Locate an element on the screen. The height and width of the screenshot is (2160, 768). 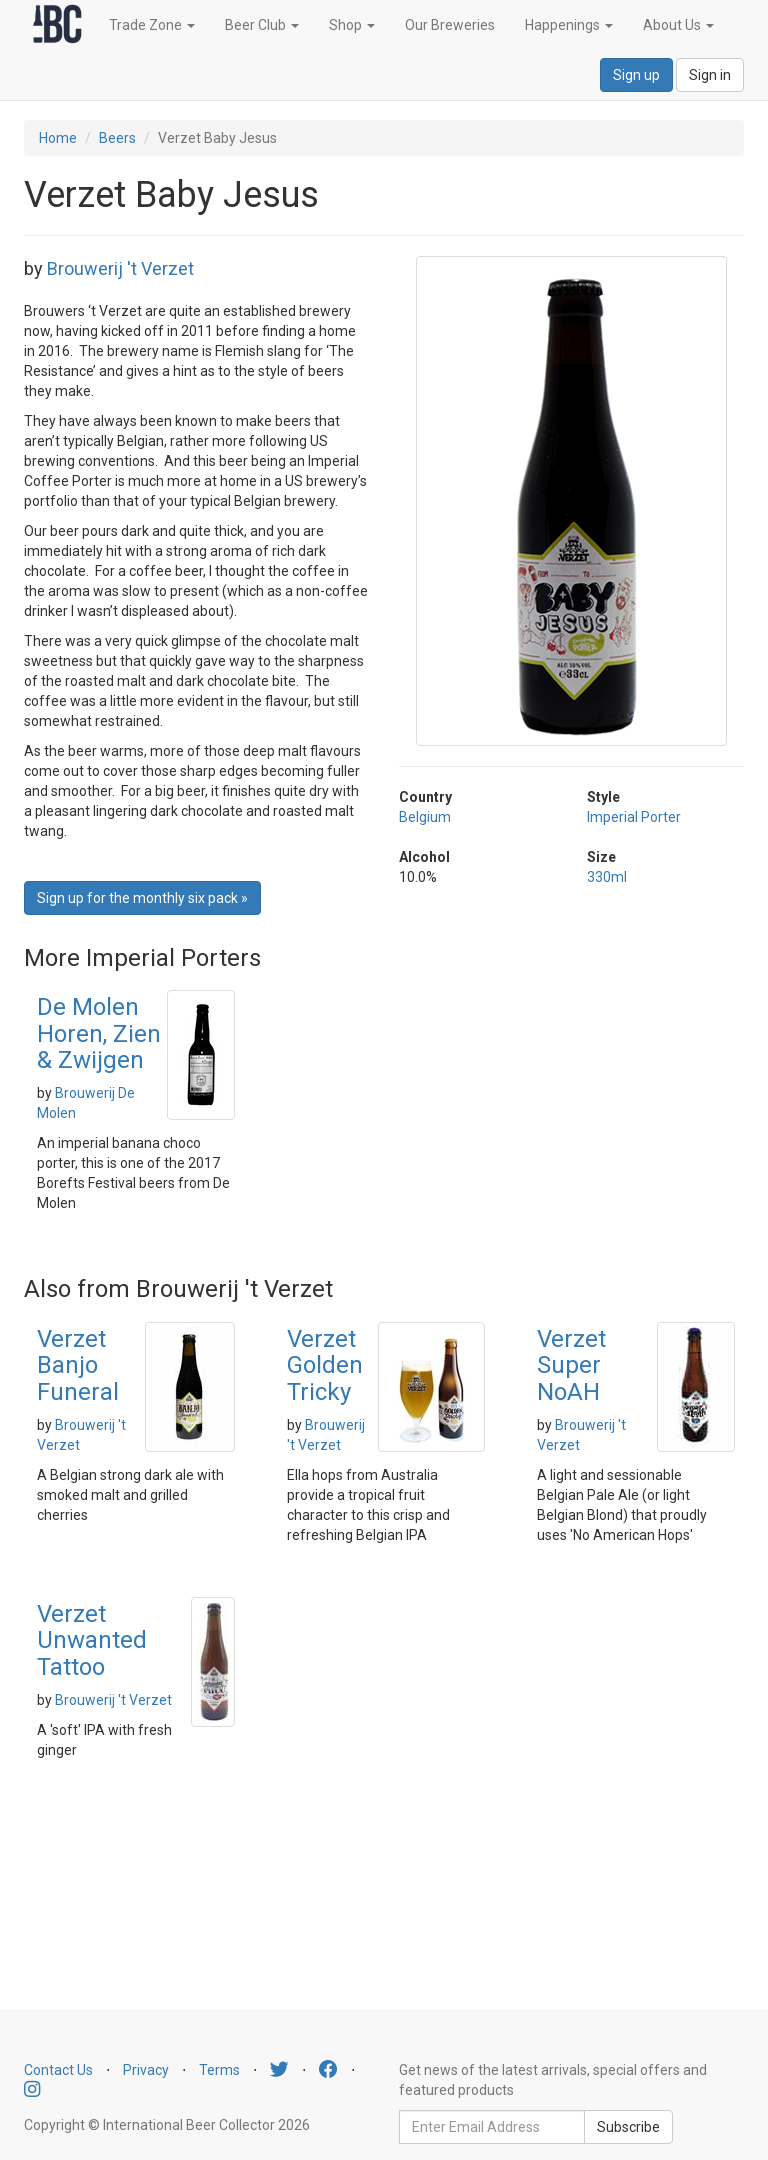
Verzet Golden Tricky is located at coordinates (325, 1365).